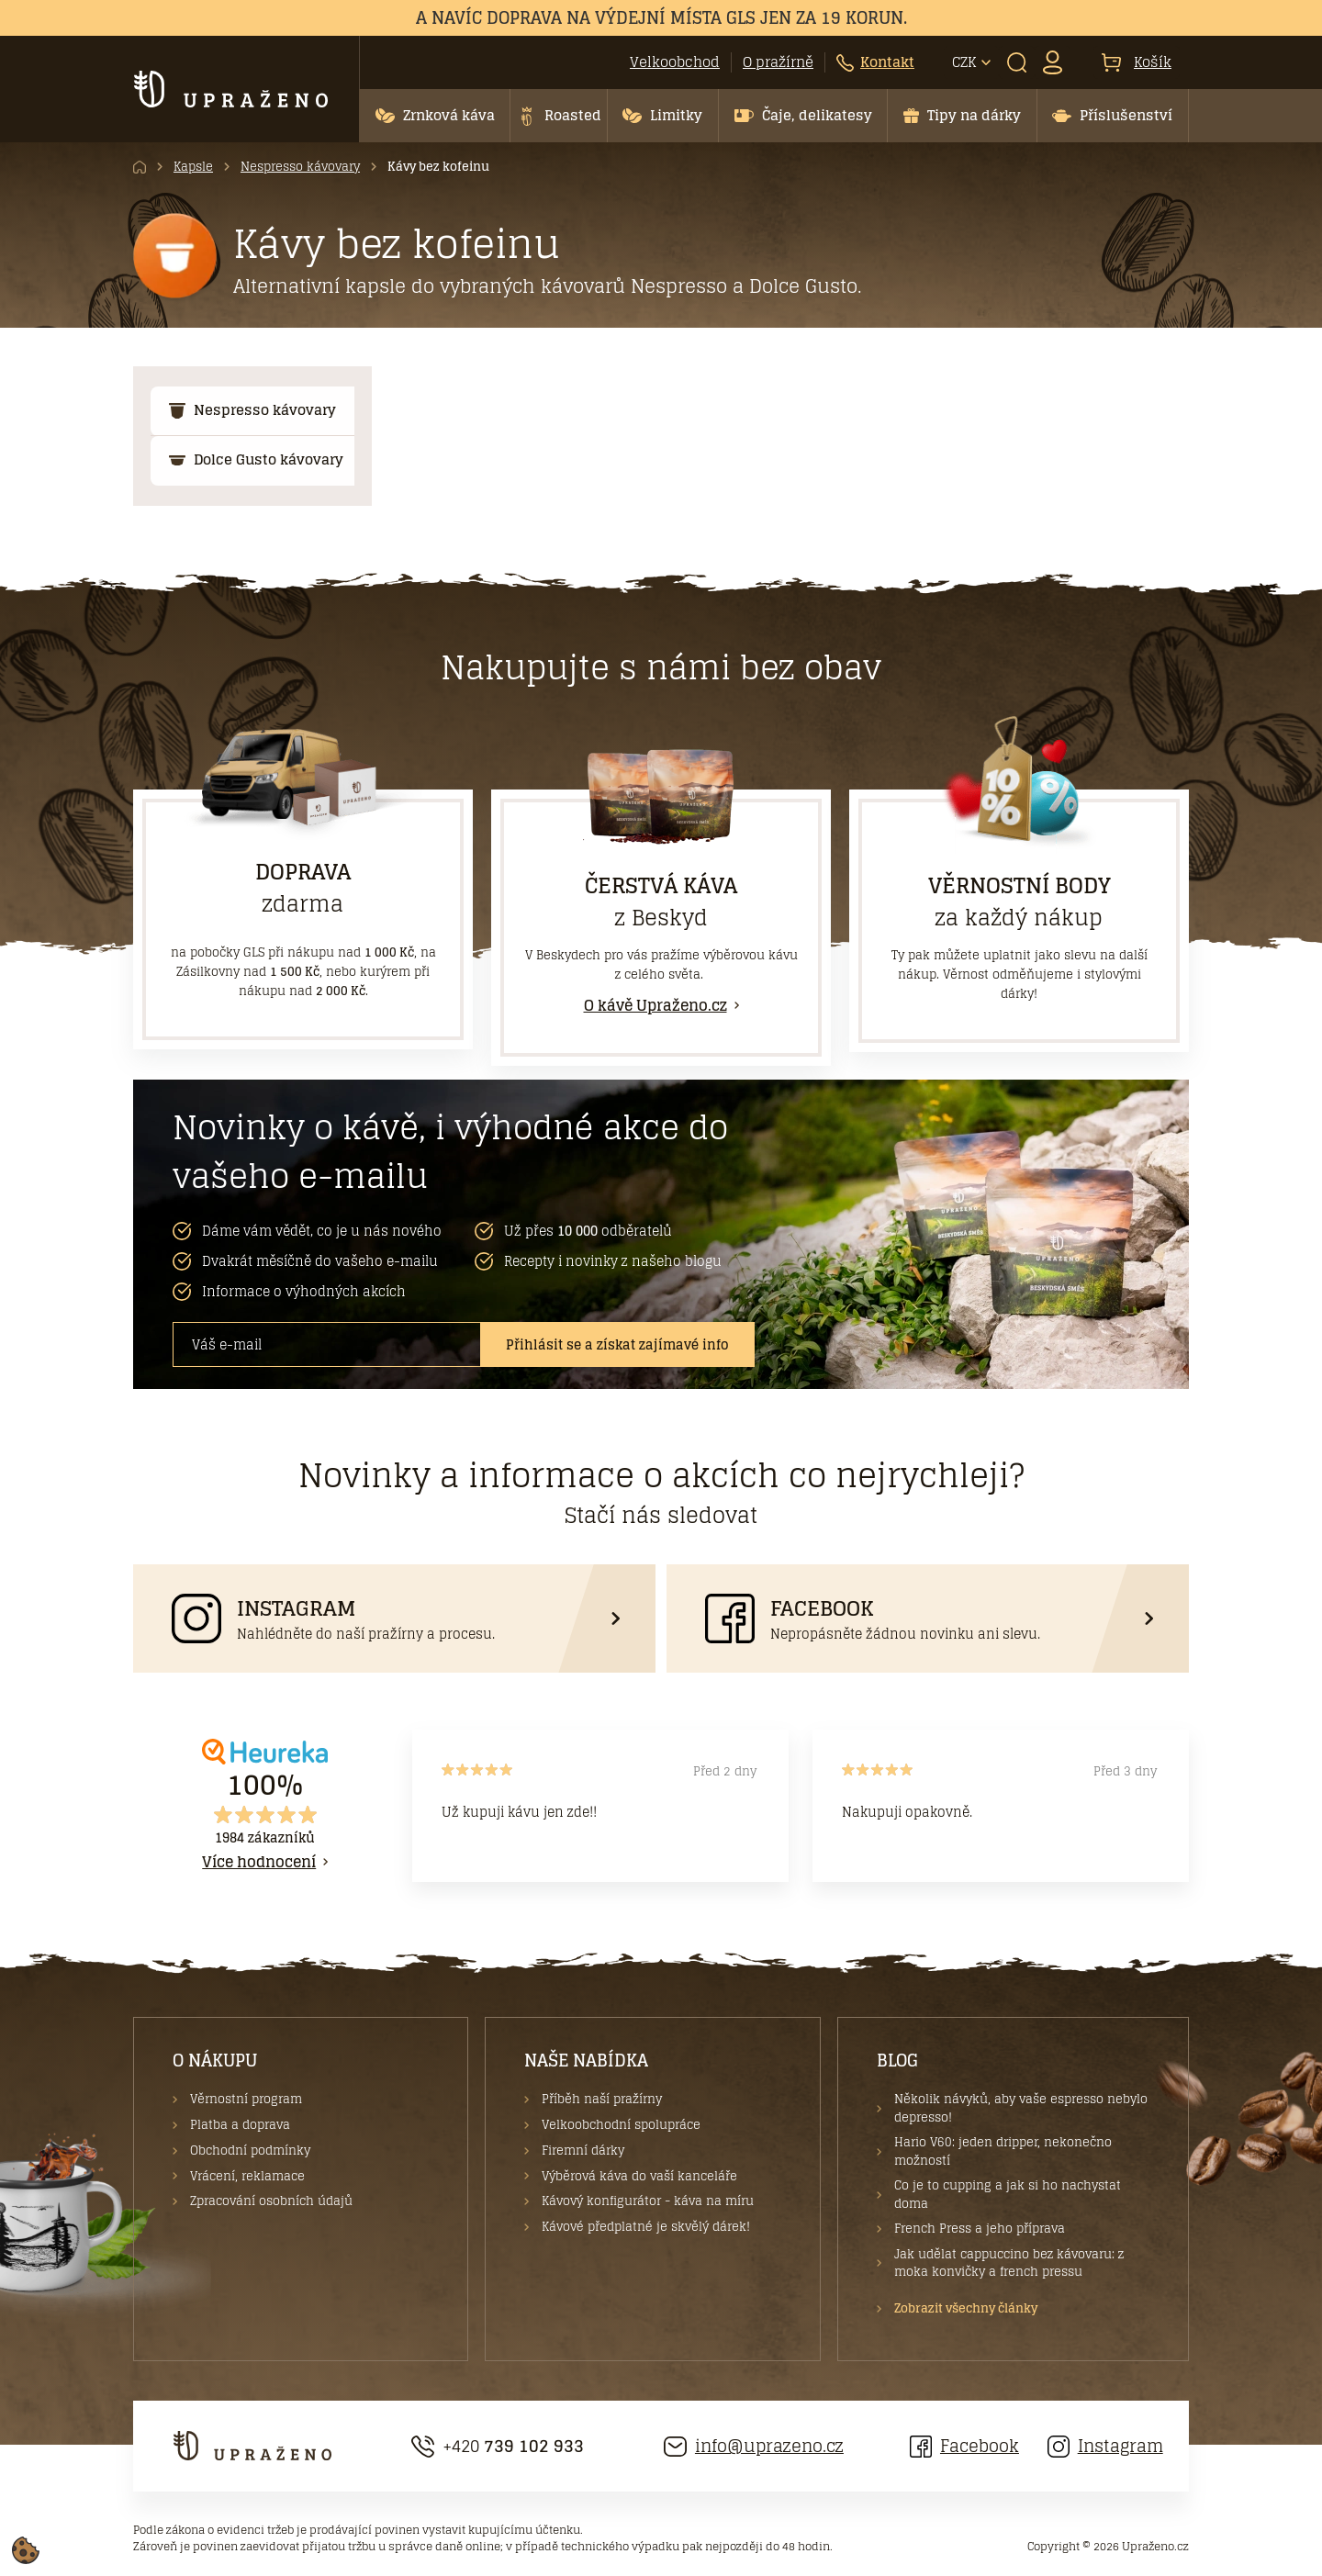 The height and width of the screenshot is (2576, 1322). What do you see at coordinates (435, 115) in the screenshot?
I see `[button]` at bounding box center [435, 115].